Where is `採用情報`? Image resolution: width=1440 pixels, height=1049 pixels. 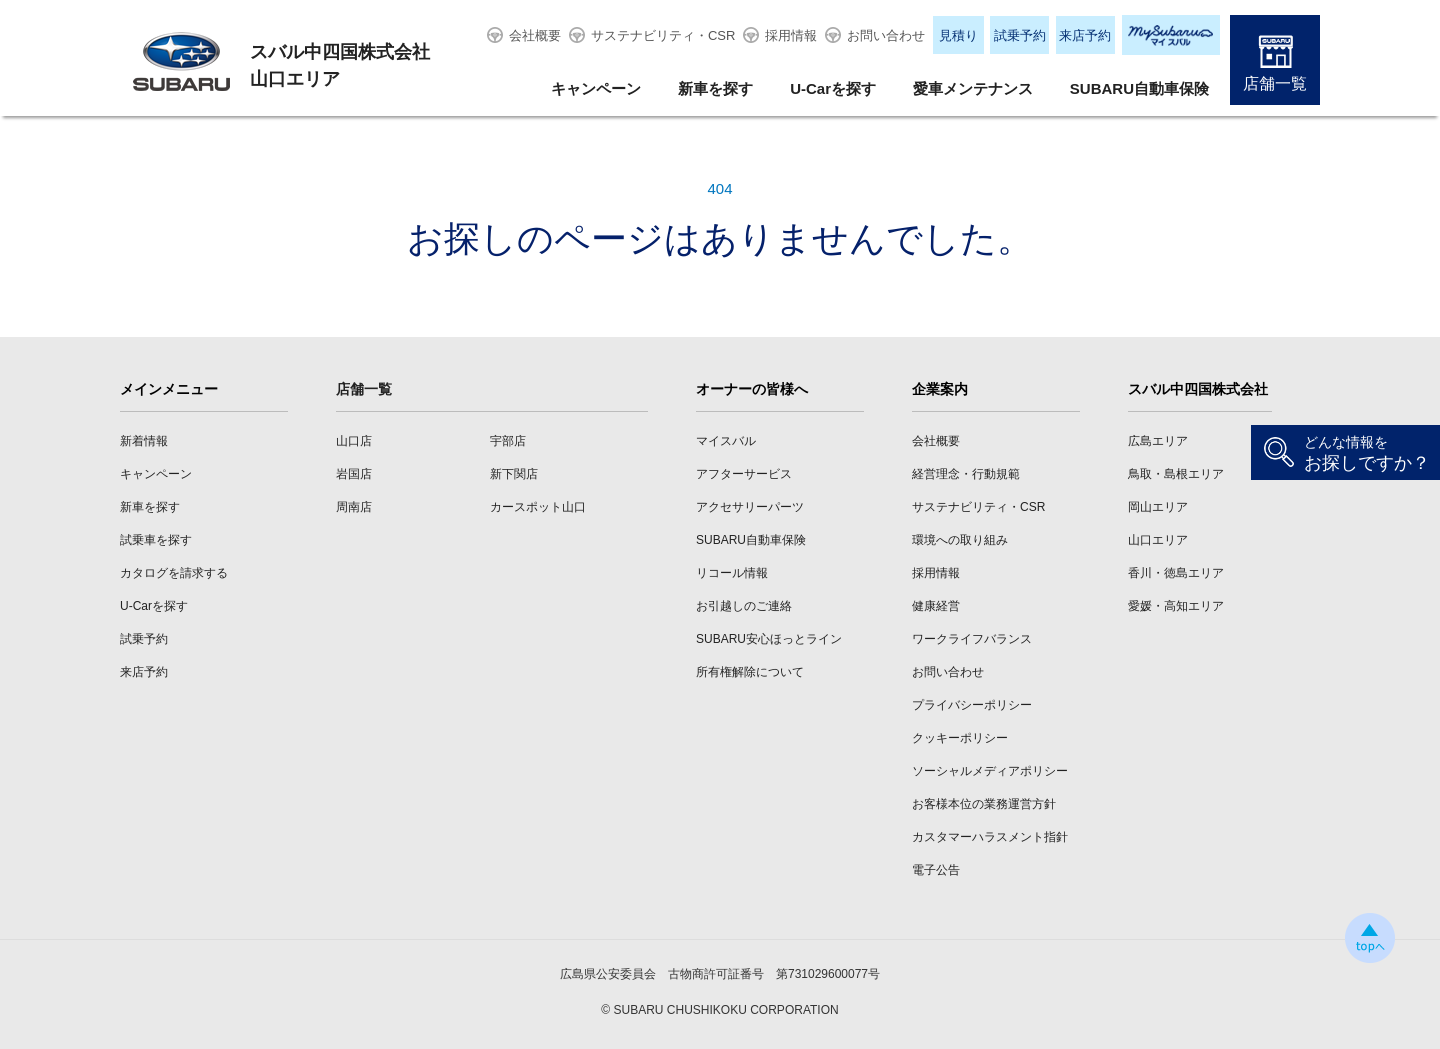 採用情報 is located at coordinates (791, 35).